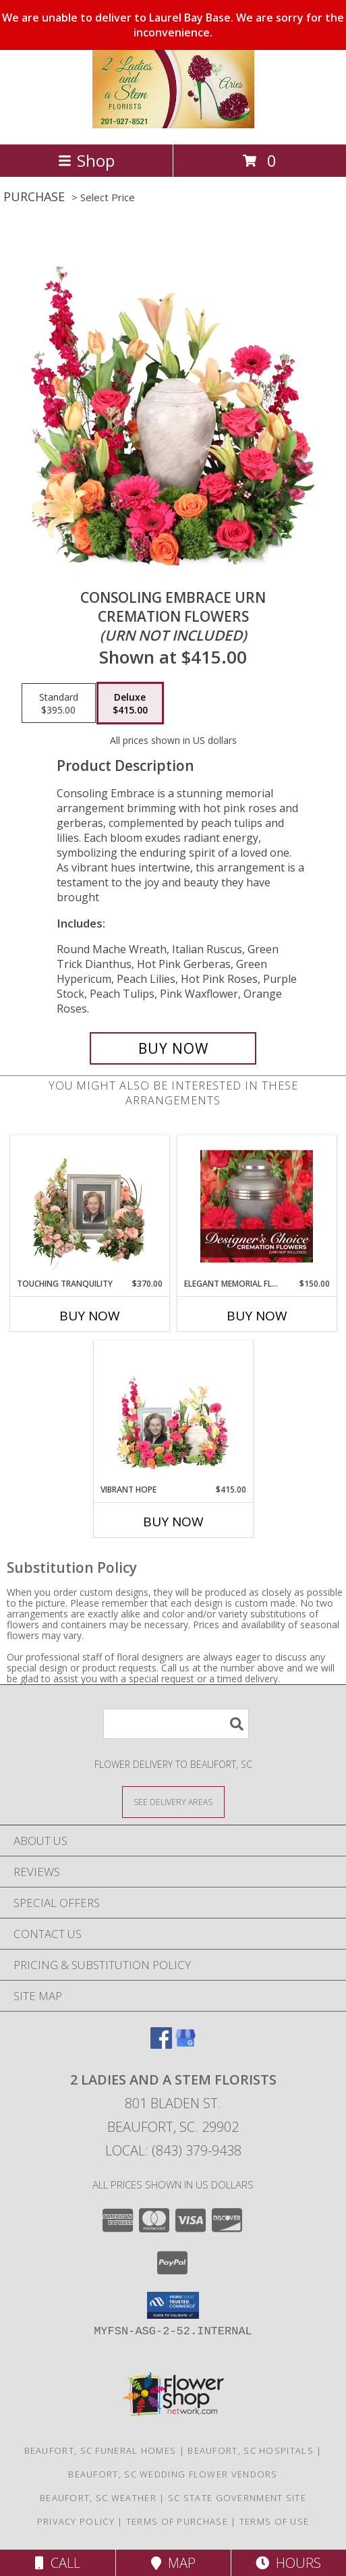 The height and width of the screenshot is (2576, 346). I want to click on Terms of Use, so click(274, 2521).